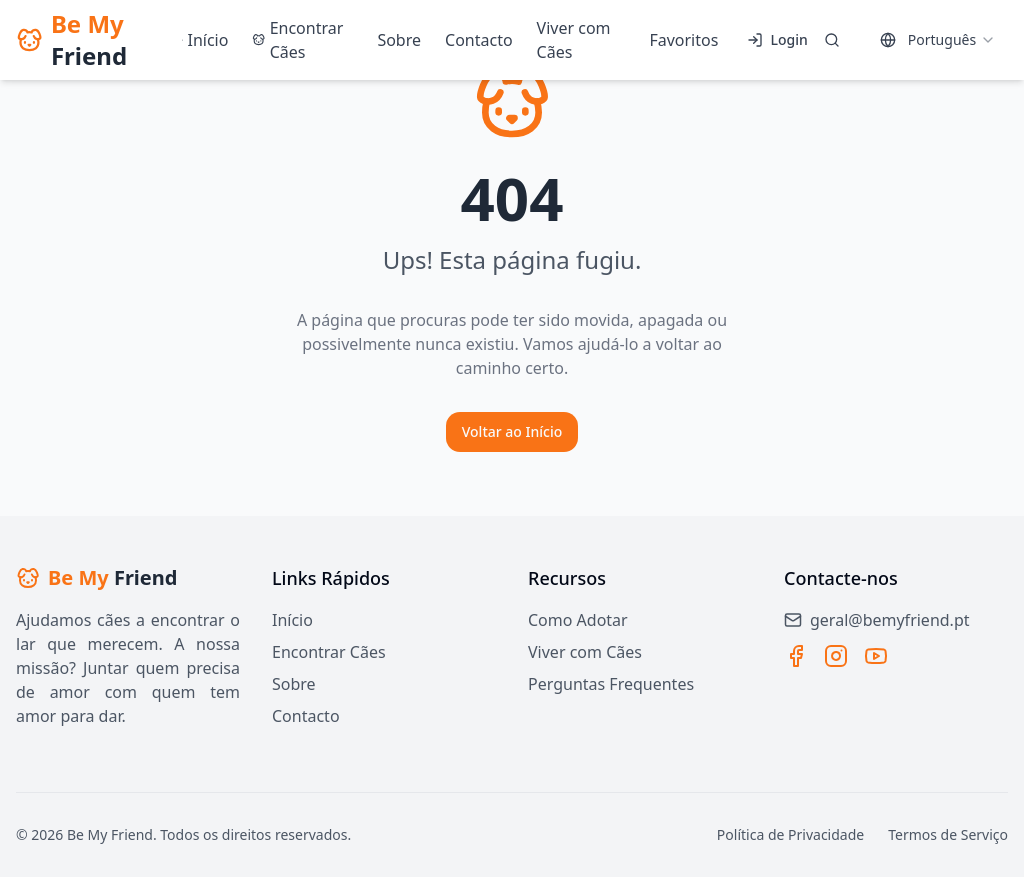  I want to click on Início, so click(292, 620).